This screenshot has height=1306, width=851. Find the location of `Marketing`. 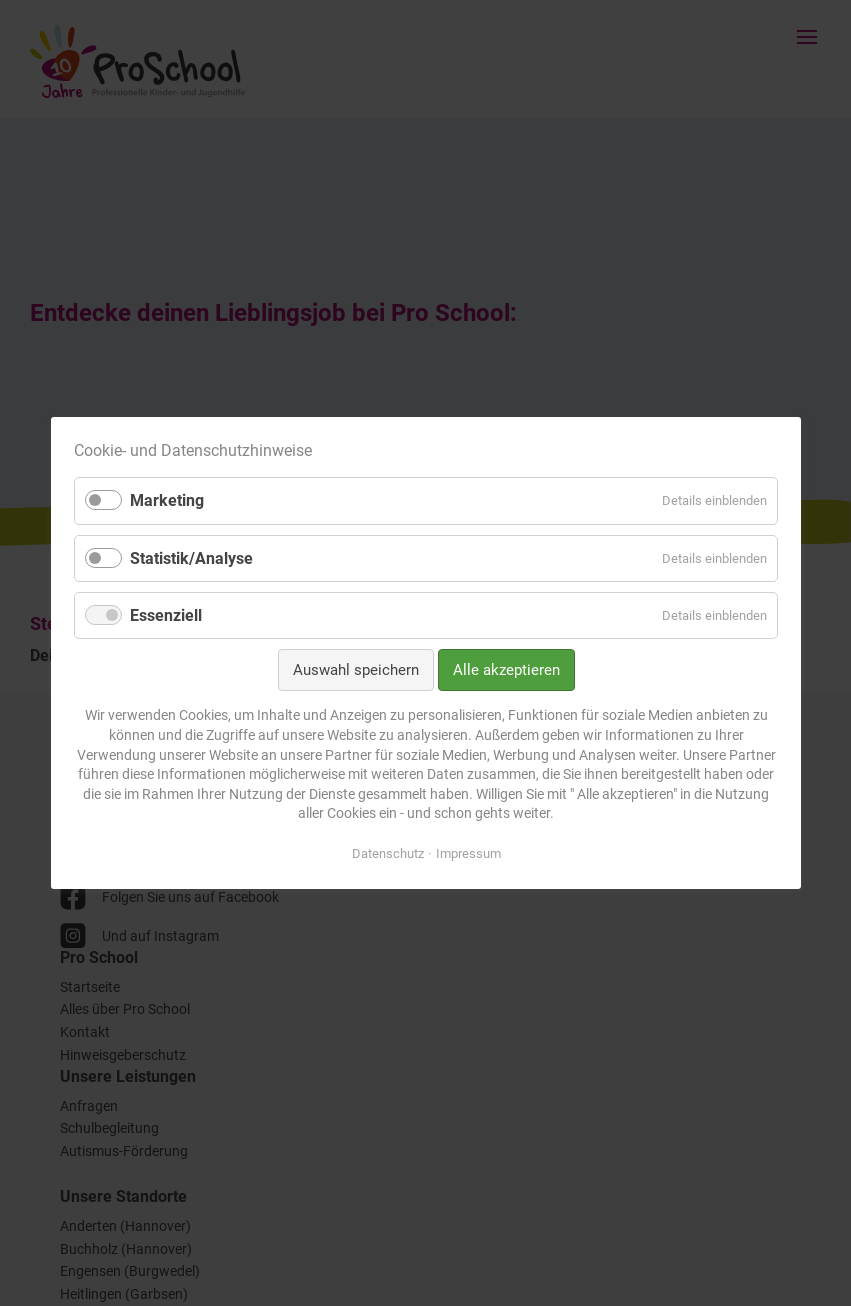

Marketing is located at coordinates (167, 500).